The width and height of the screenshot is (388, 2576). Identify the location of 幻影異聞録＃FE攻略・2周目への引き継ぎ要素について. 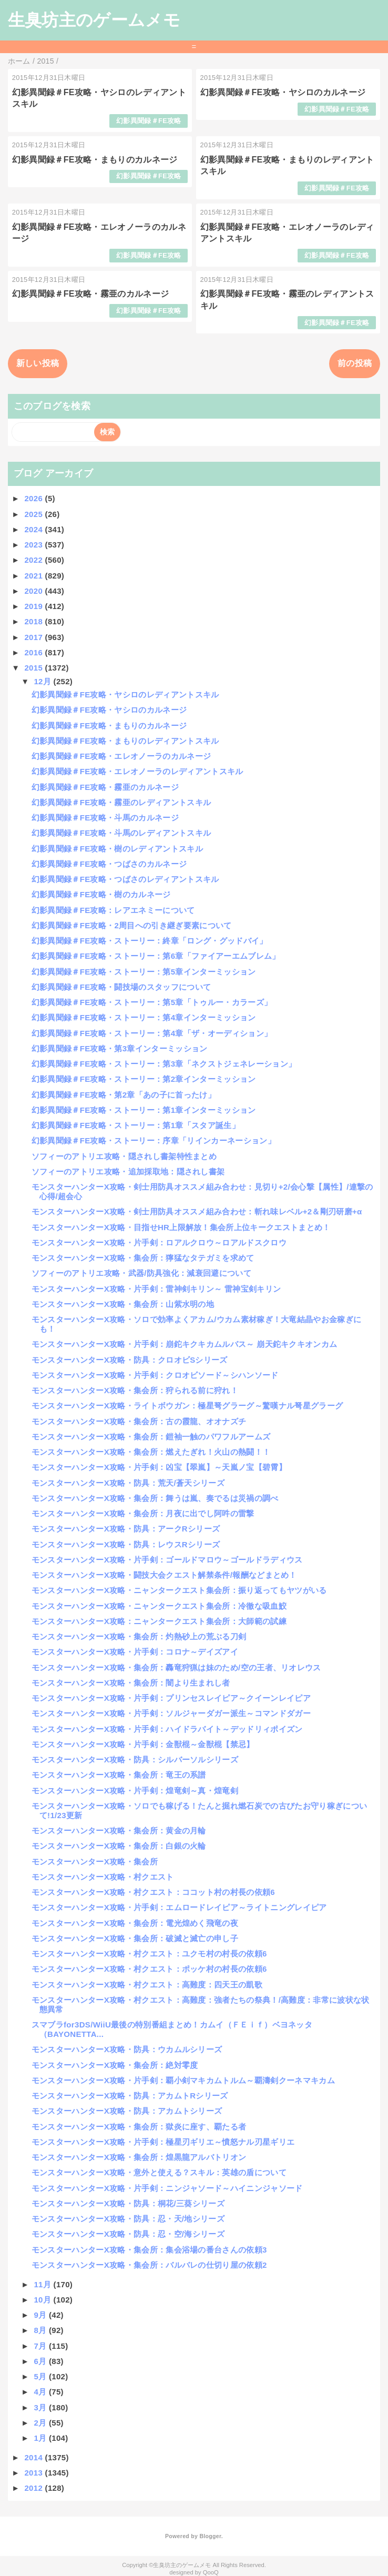
(132, 925).